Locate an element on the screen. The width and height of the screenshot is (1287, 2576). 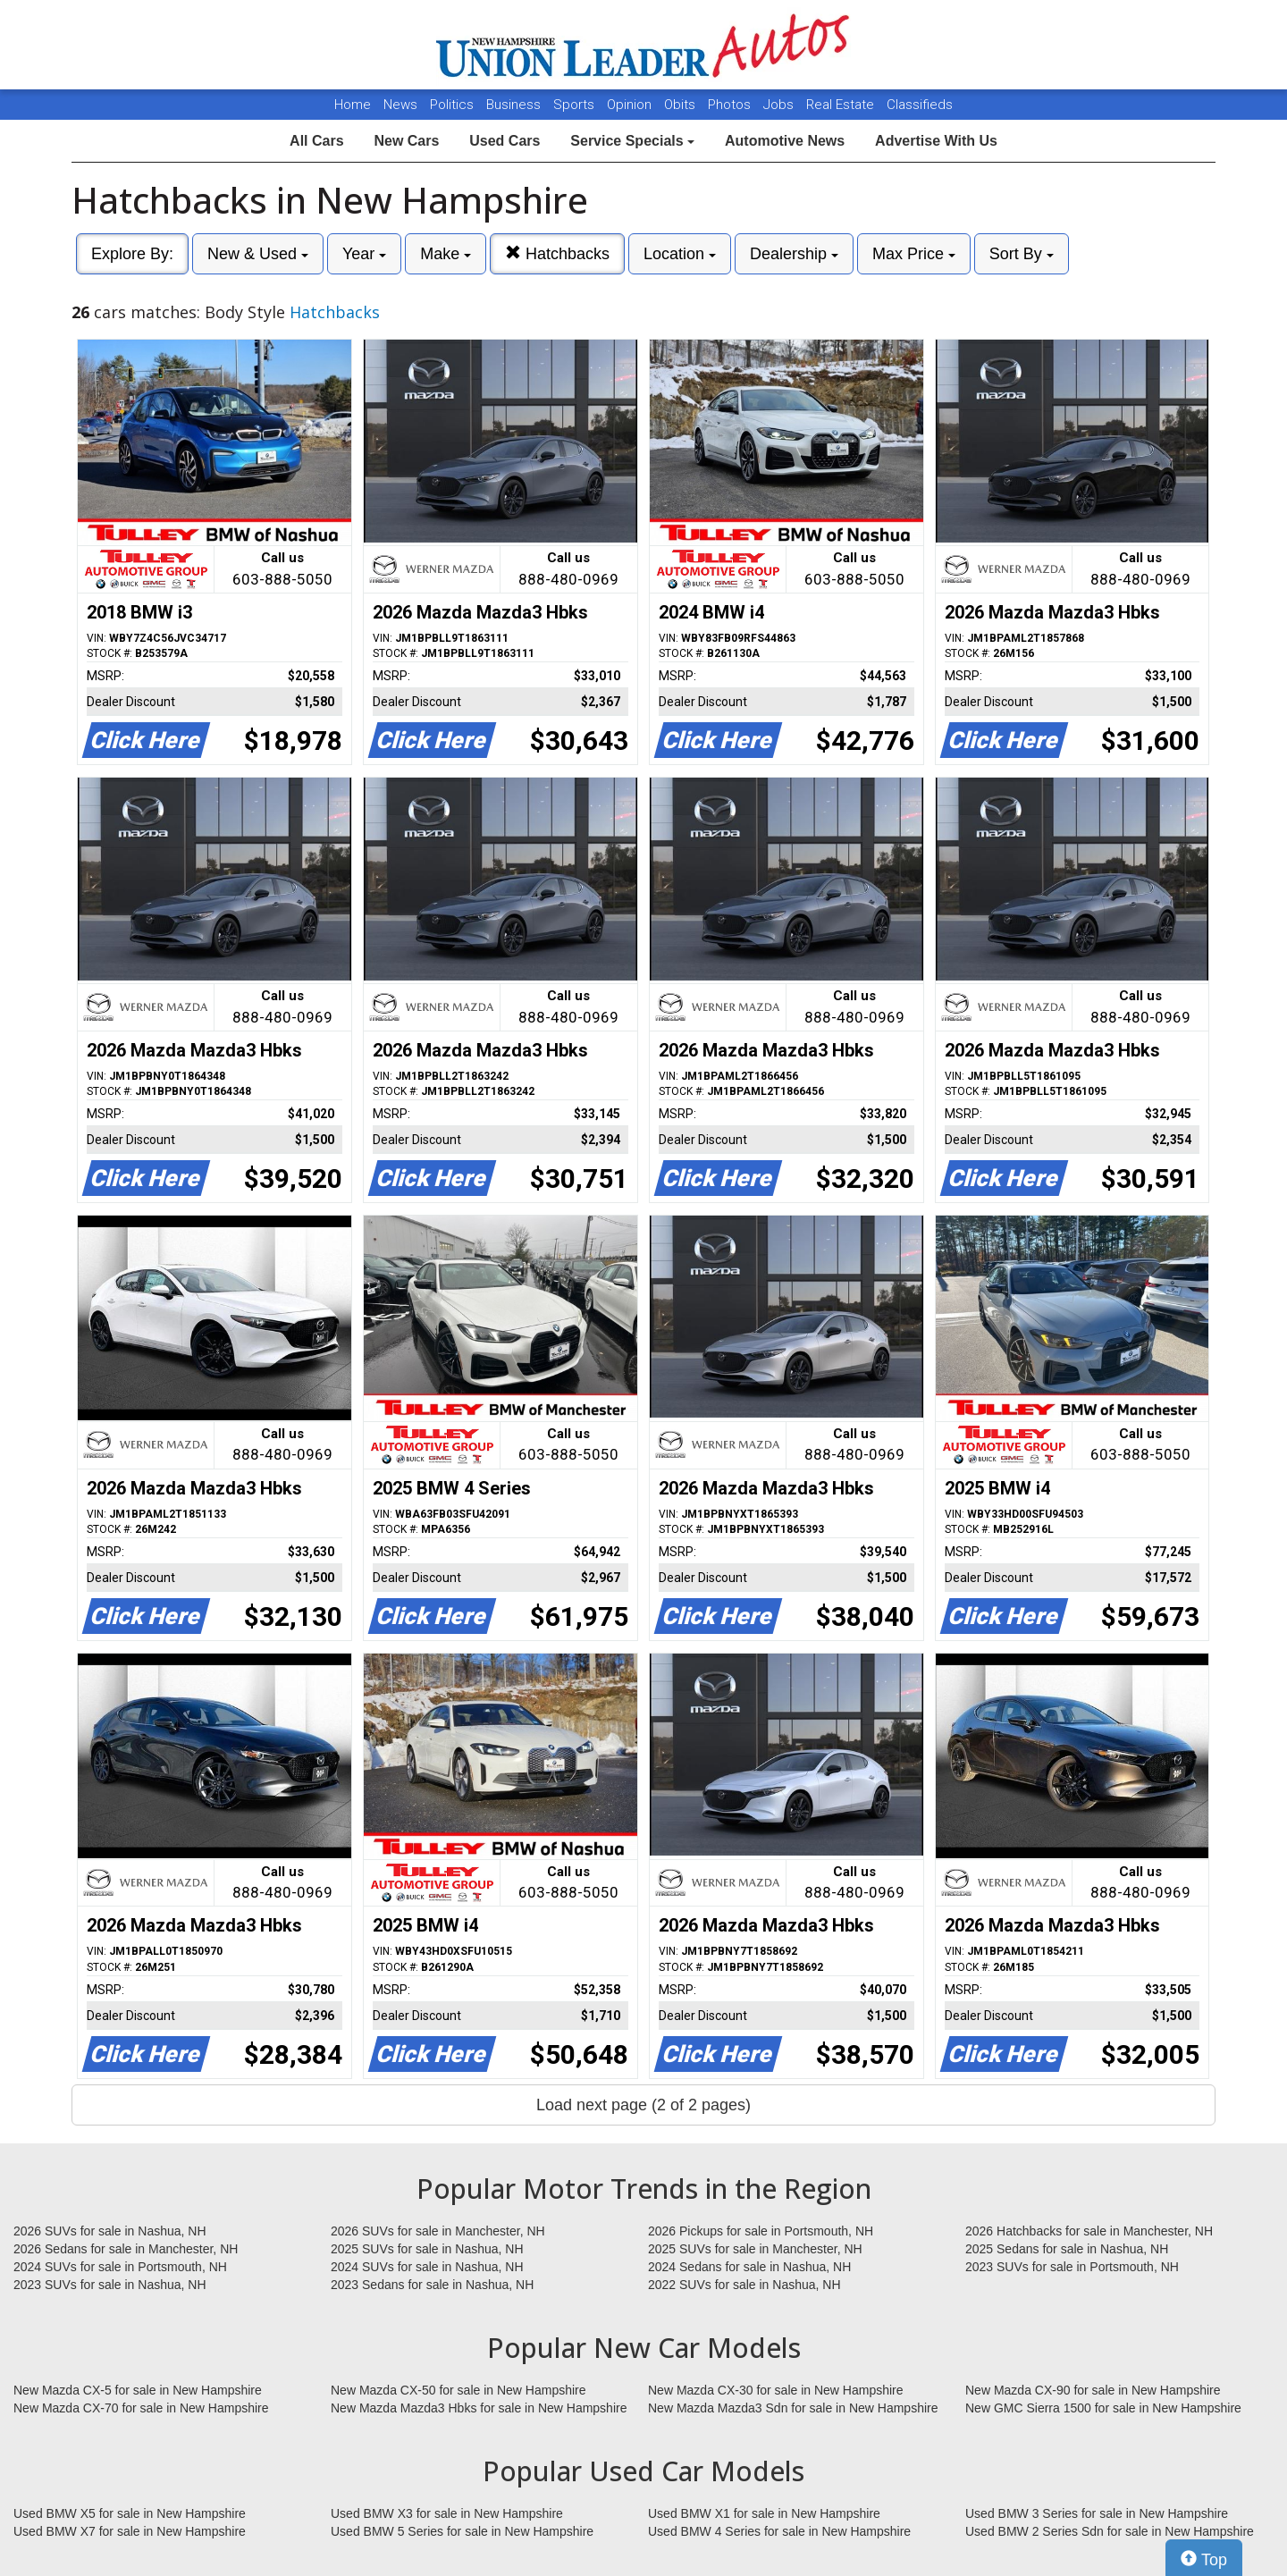
News is located at coordinates (400, 105).